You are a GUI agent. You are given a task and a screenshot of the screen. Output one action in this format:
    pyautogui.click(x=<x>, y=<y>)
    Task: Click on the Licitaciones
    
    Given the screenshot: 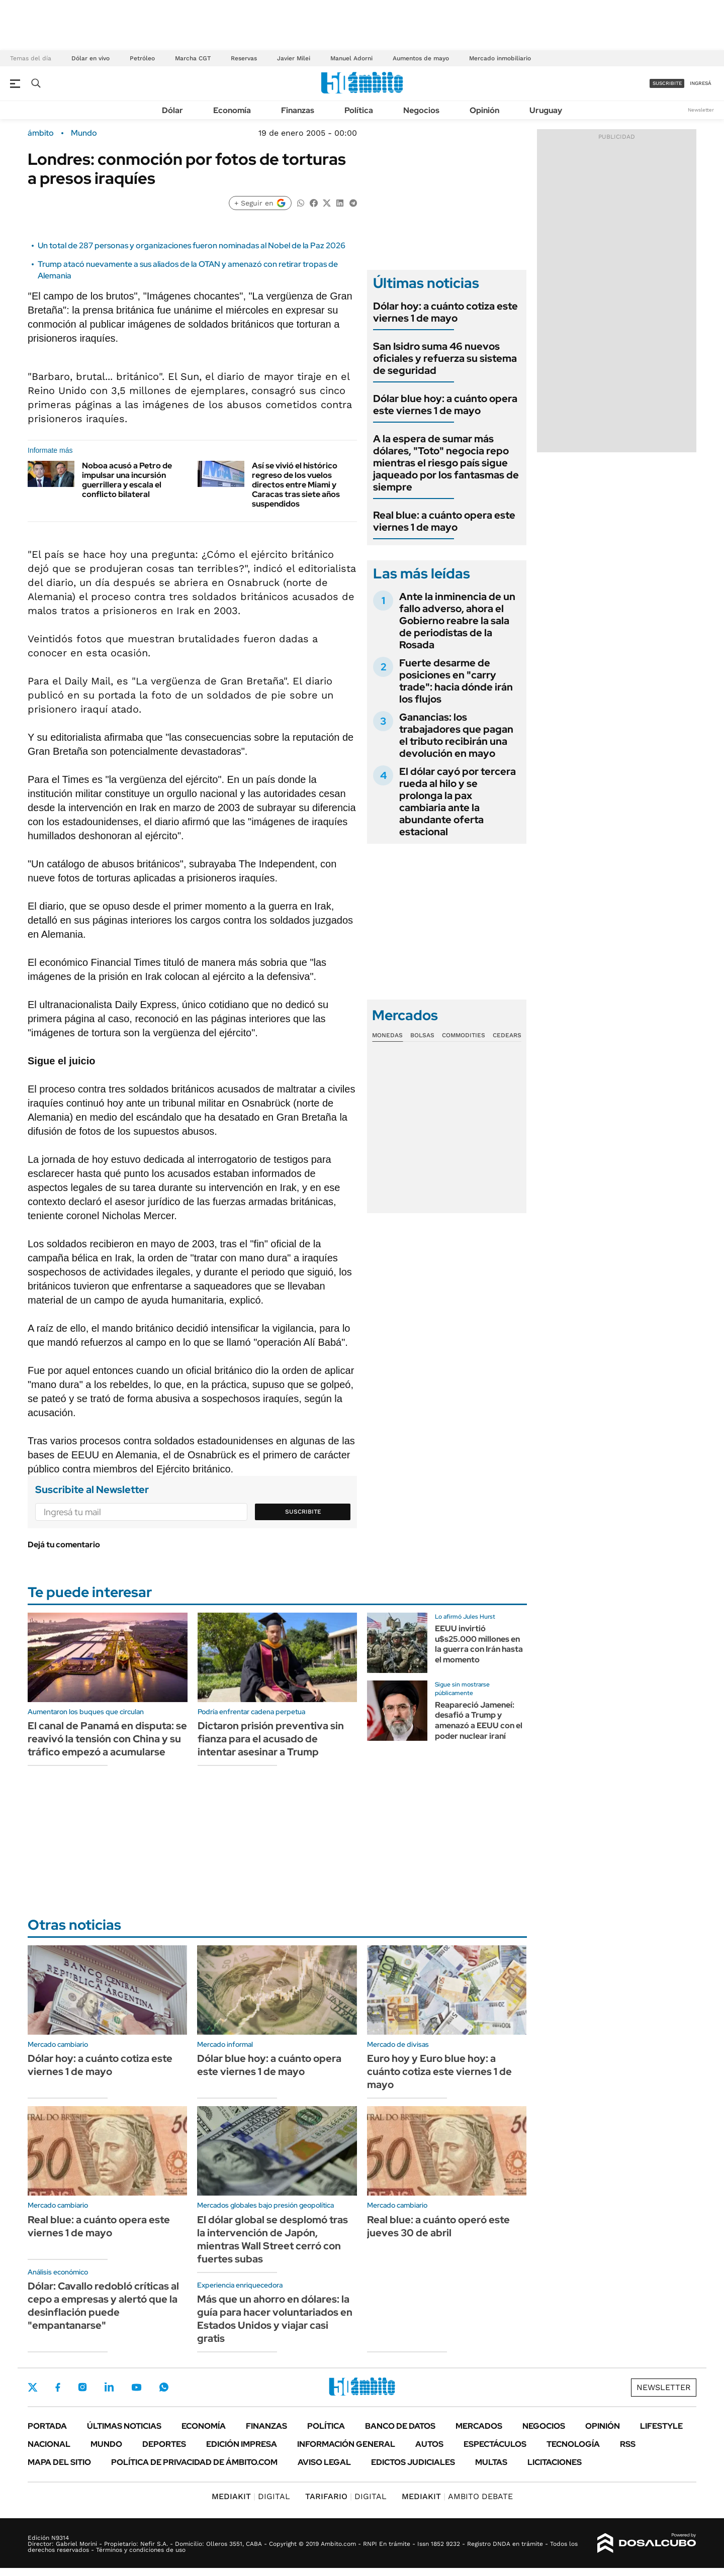 What is the action you would take?
    pyautogui.click(x=554, y=2462)
    